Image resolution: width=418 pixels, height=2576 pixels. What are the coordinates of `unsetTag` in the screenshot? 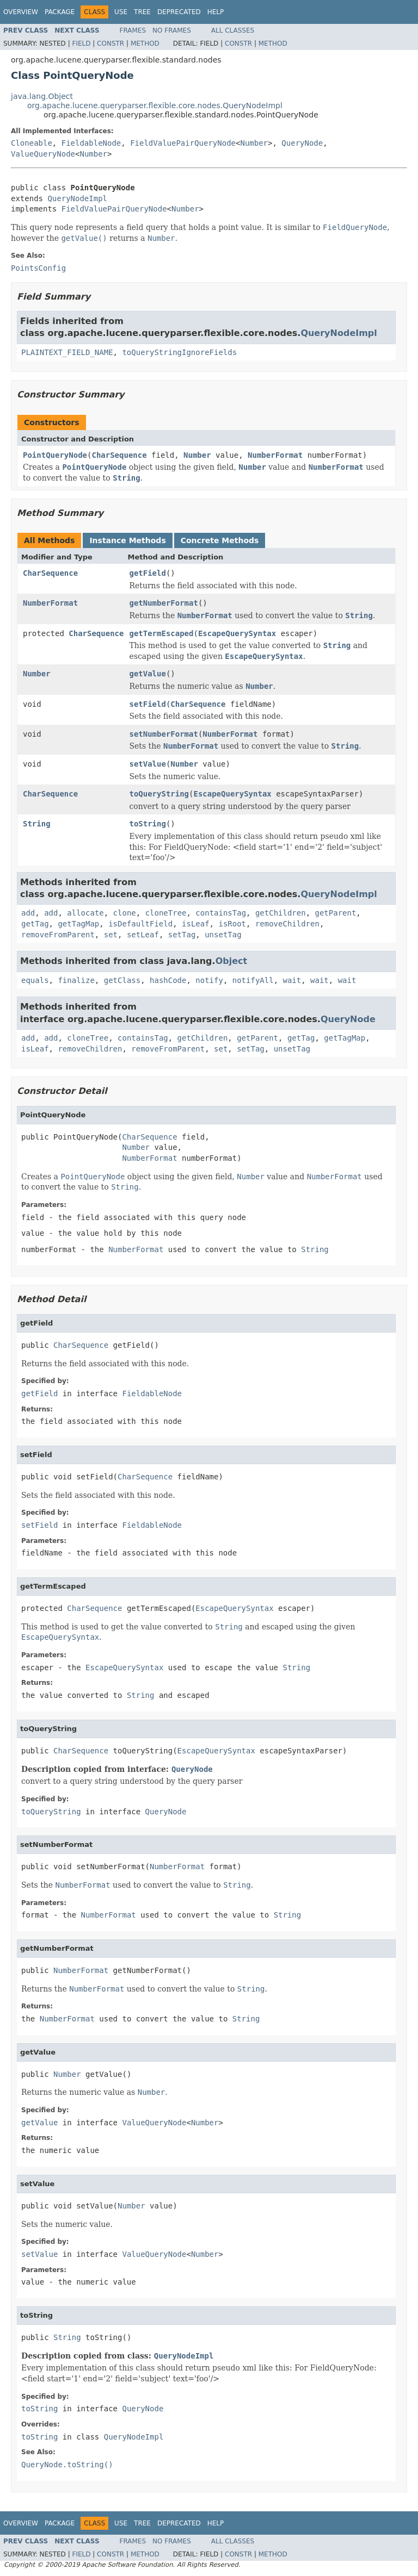 It's located at (223, 934).